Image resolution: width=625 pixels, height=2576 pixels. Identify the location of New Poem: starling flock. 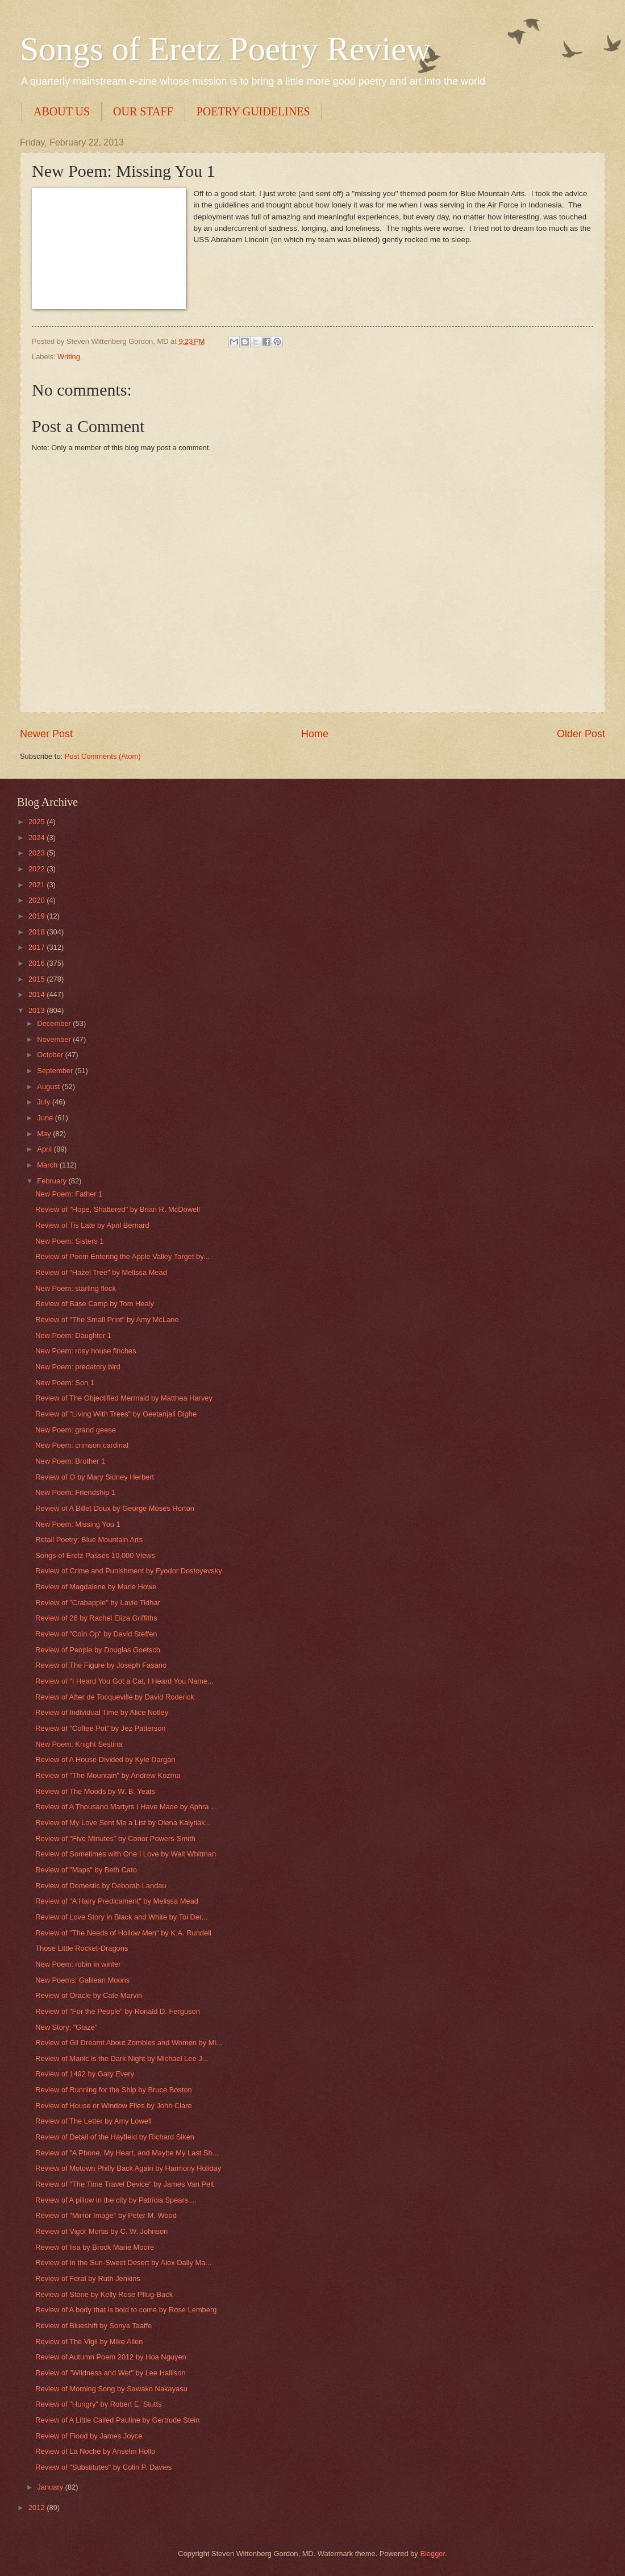
(75, 1288).